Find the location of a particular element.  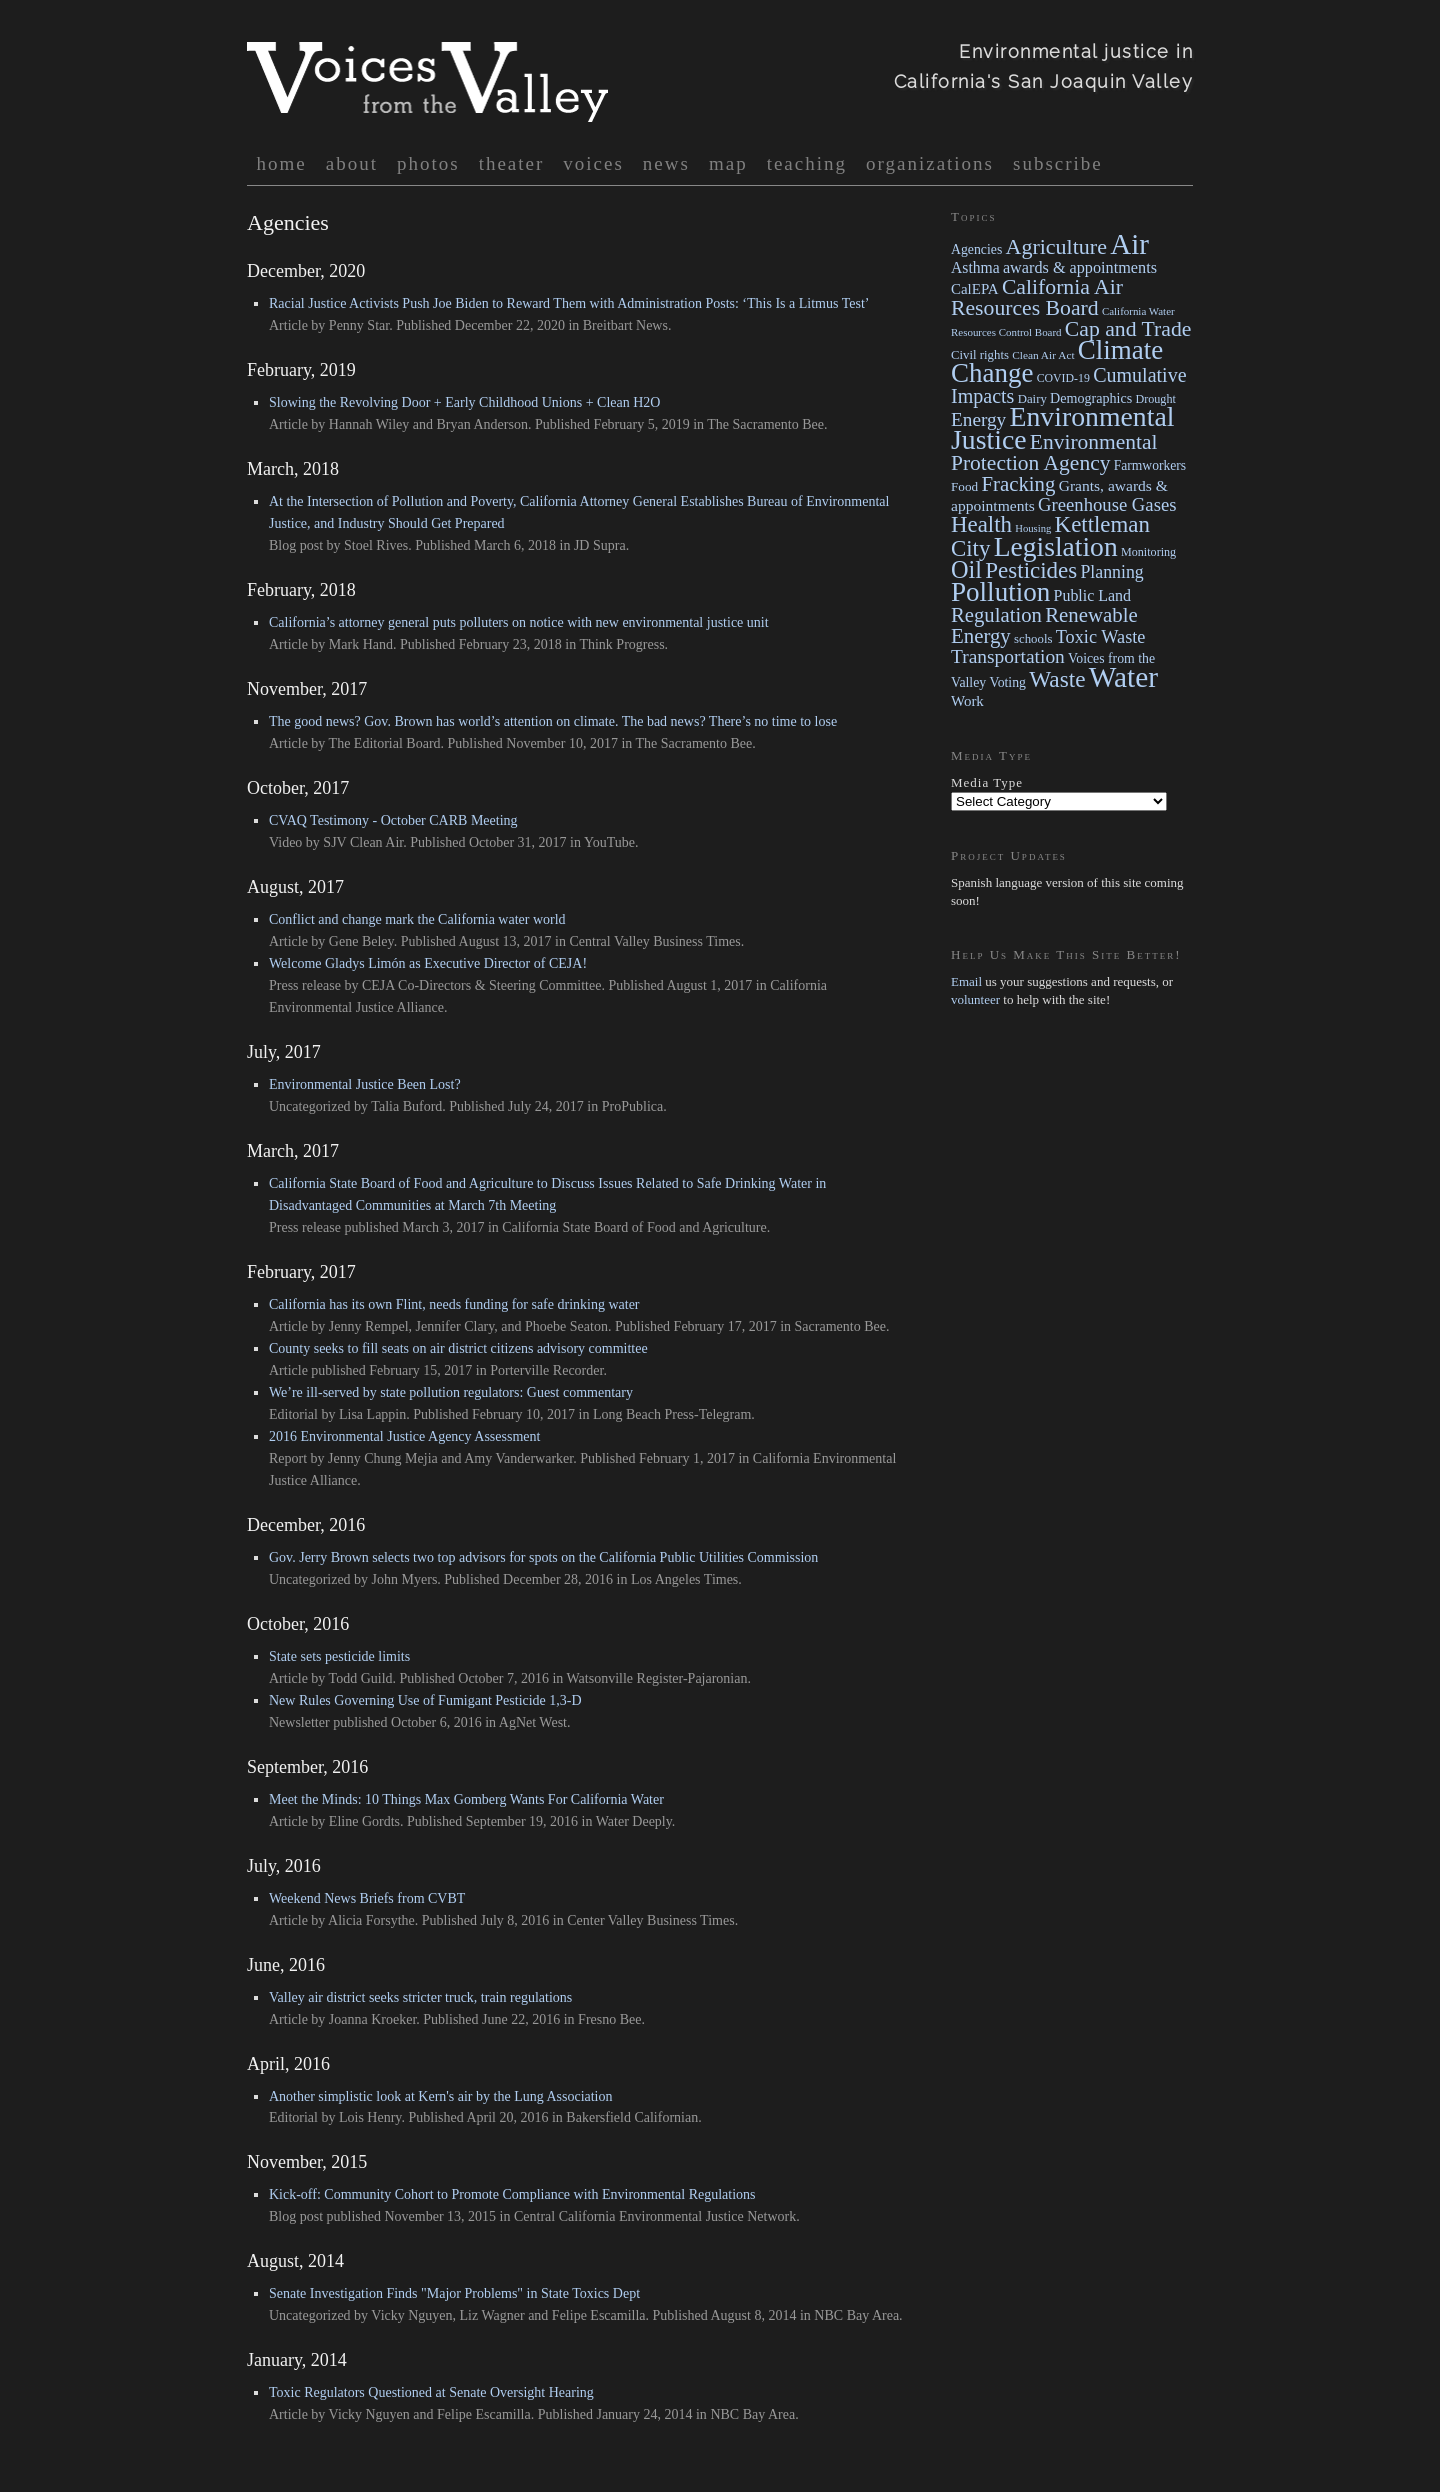

New Rules Governing Use of Fumigant Pesticide 1,3-D is located at coordinates (425, 1700).